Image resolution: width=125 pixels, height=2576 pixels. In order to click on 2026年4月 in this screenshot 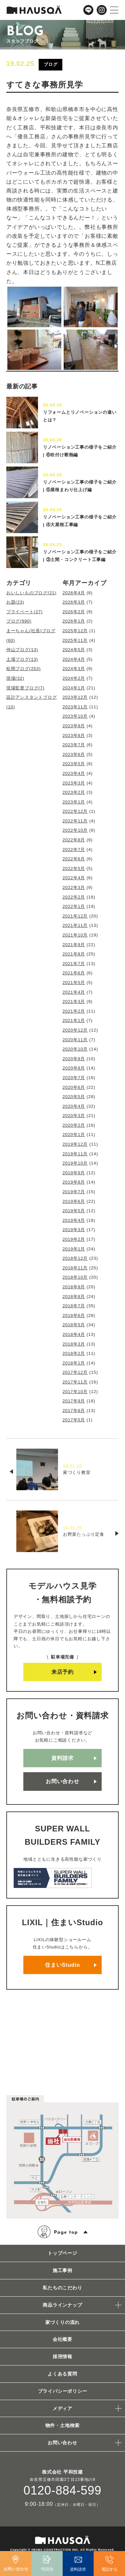, I will do `click(74, 592)`.